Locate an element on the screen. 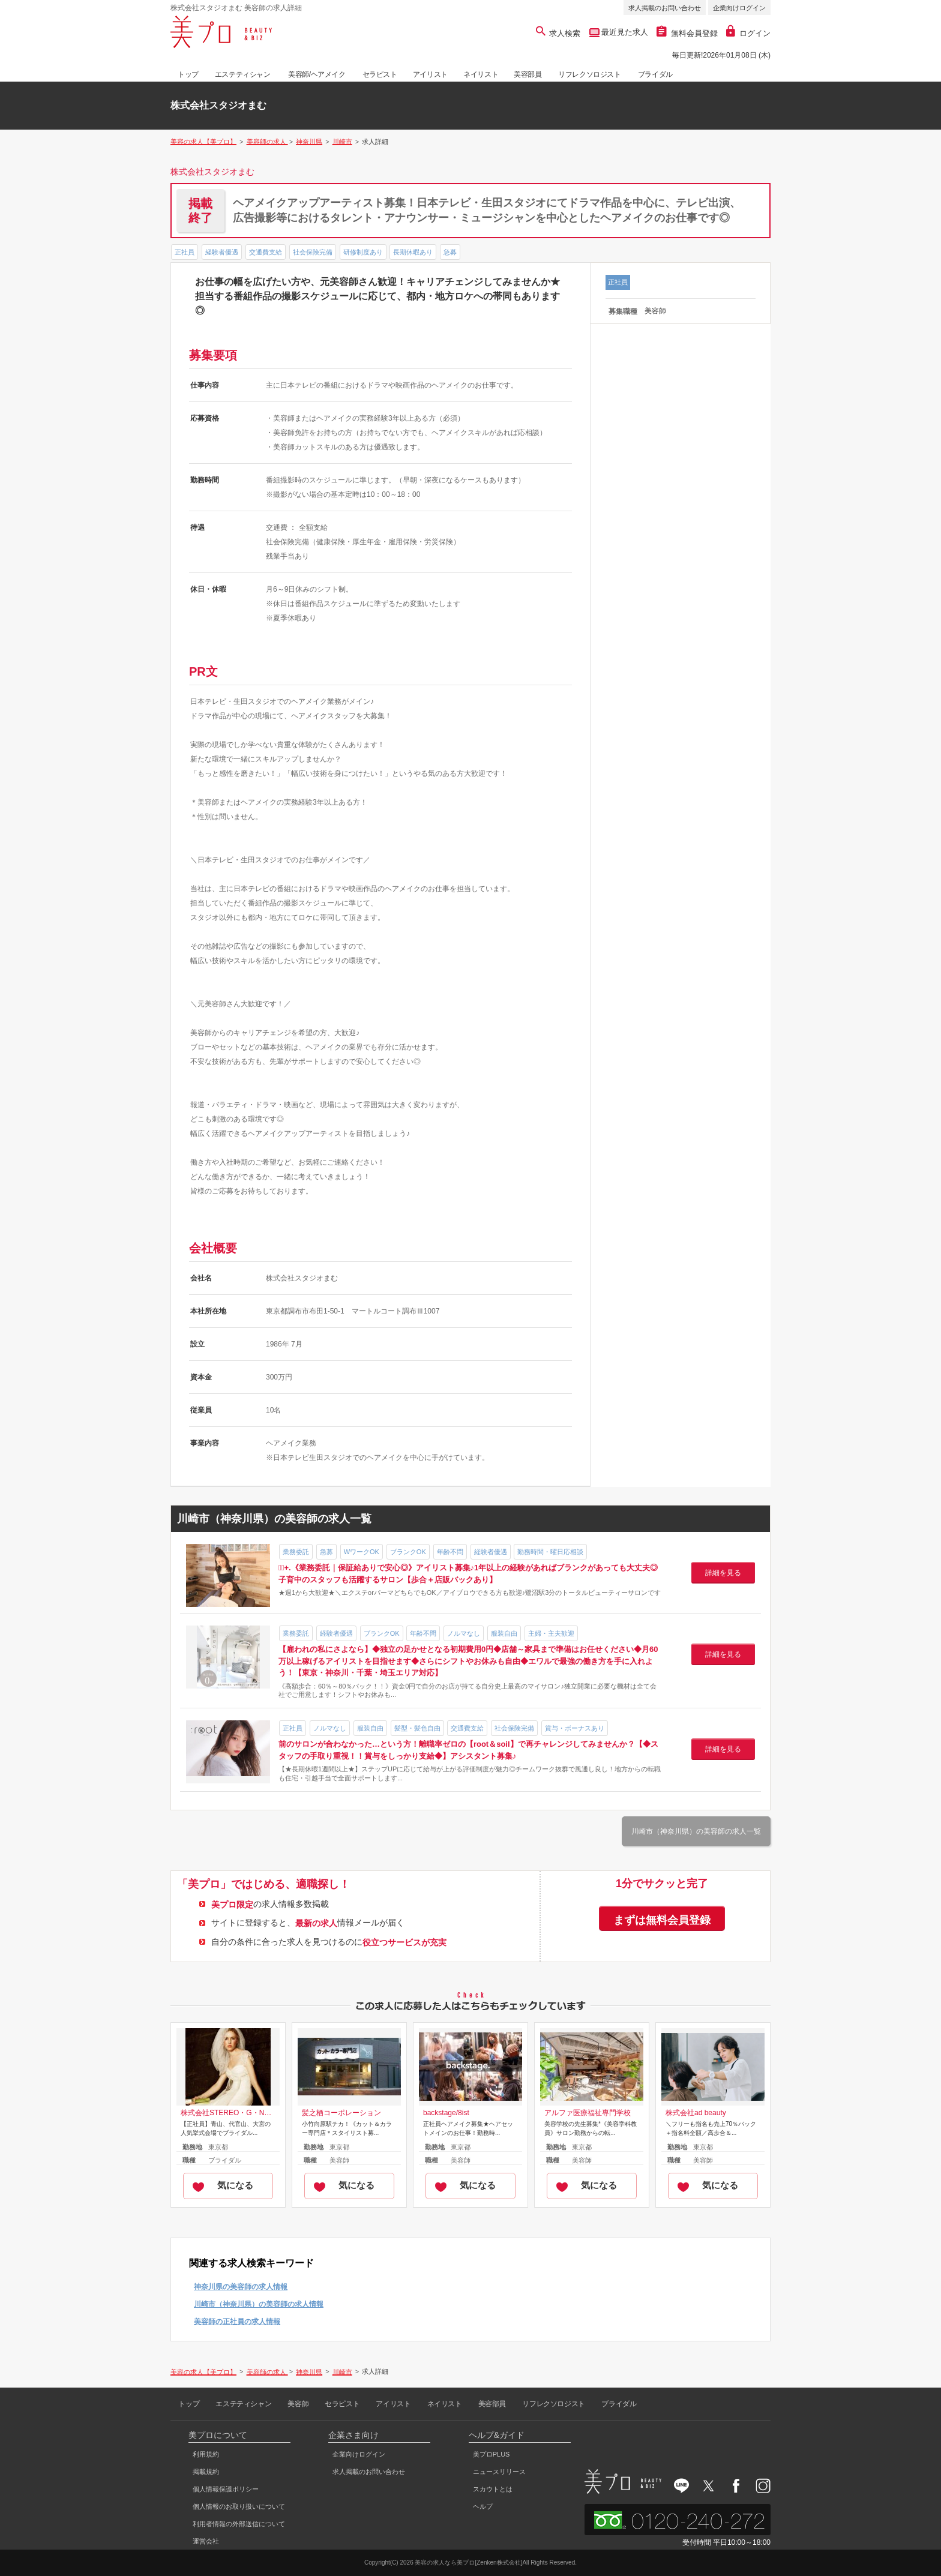 The width and height of the screenshot is (941, 2576). ログイン is located at coordinates (748, 33).